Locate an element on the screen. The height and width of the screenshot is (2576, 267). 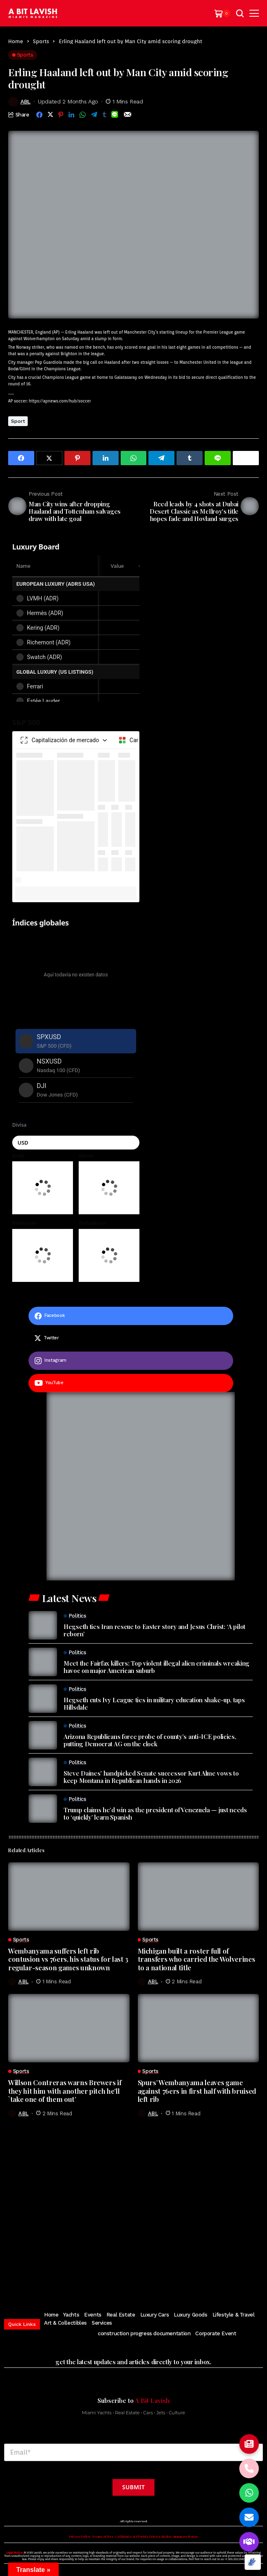
Hegseth ties Iran rescue to Easter story and Jesus Christ: ‘A pilot reborn’ is located at coordinates (154, 1630).